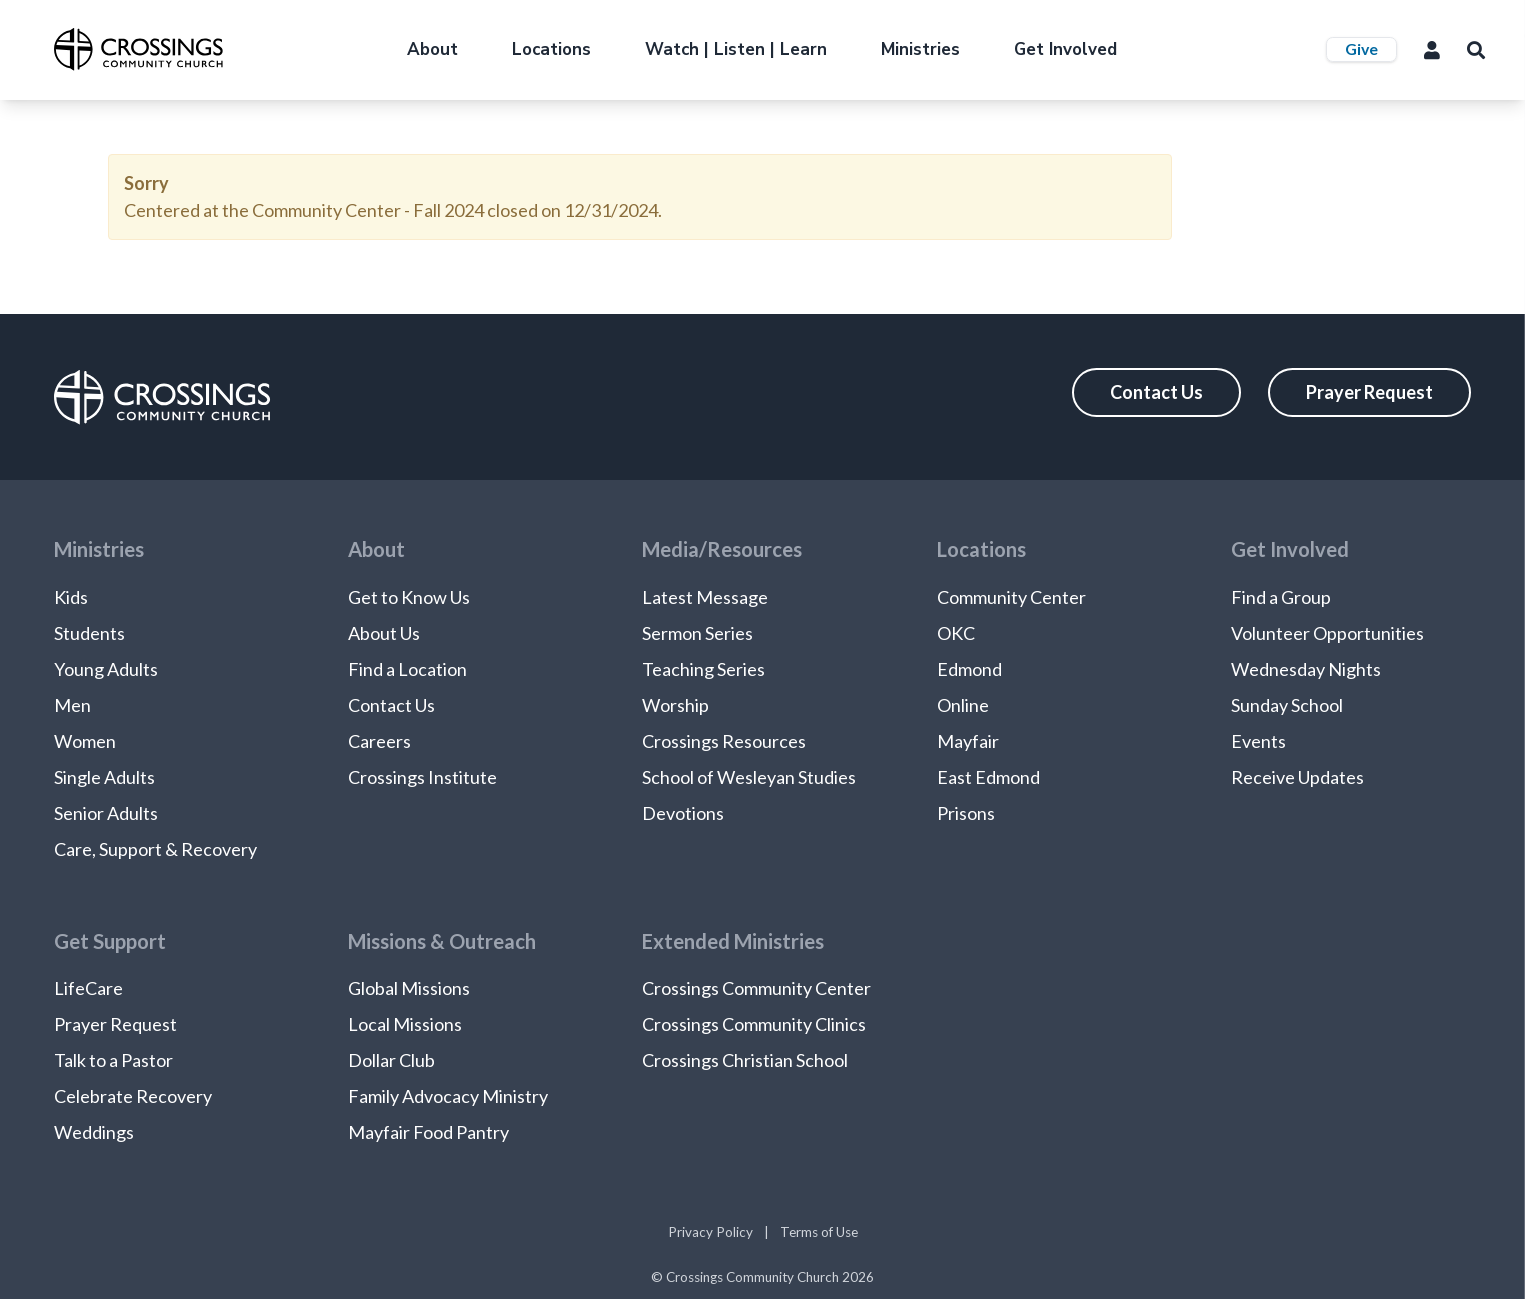 This screenshot has width=1525, height=1299. Describe the element at coordinates (155, 849) in the screenshot. I see `Care, Support & Recovery` at that location.